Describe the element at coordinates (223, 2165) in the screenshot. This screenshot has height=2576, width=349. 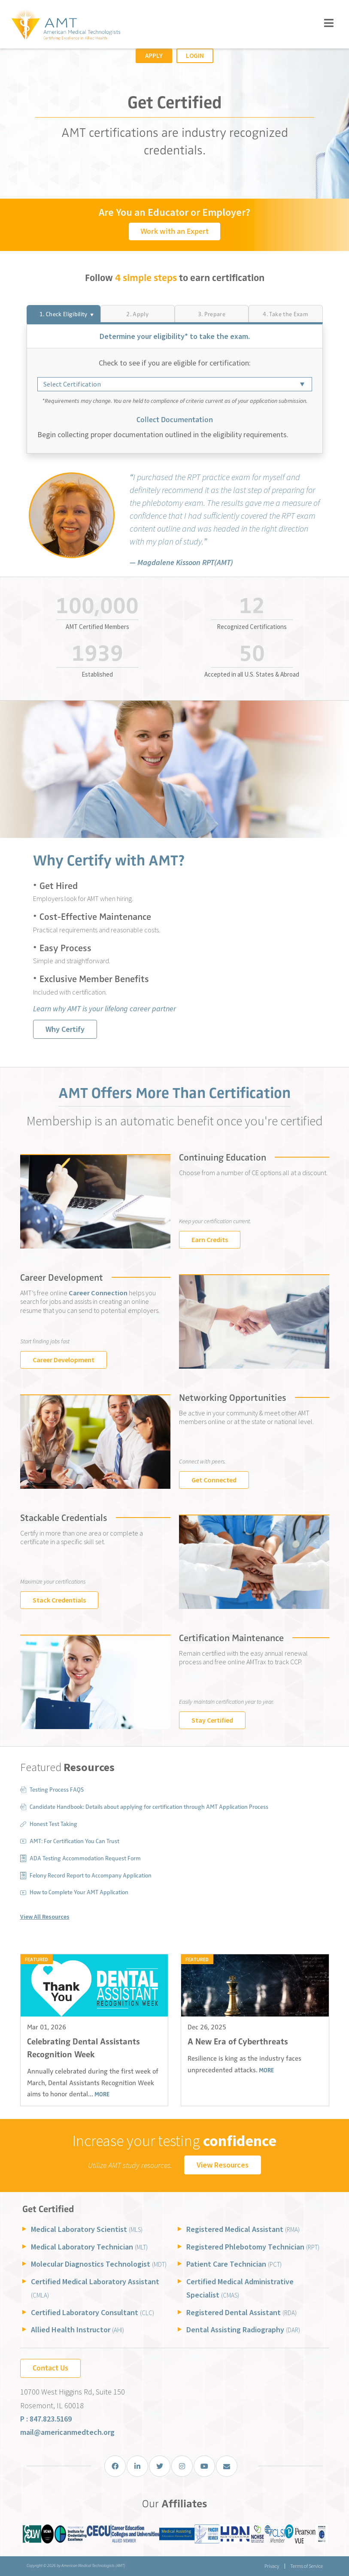
I see `View Resources` at that location.